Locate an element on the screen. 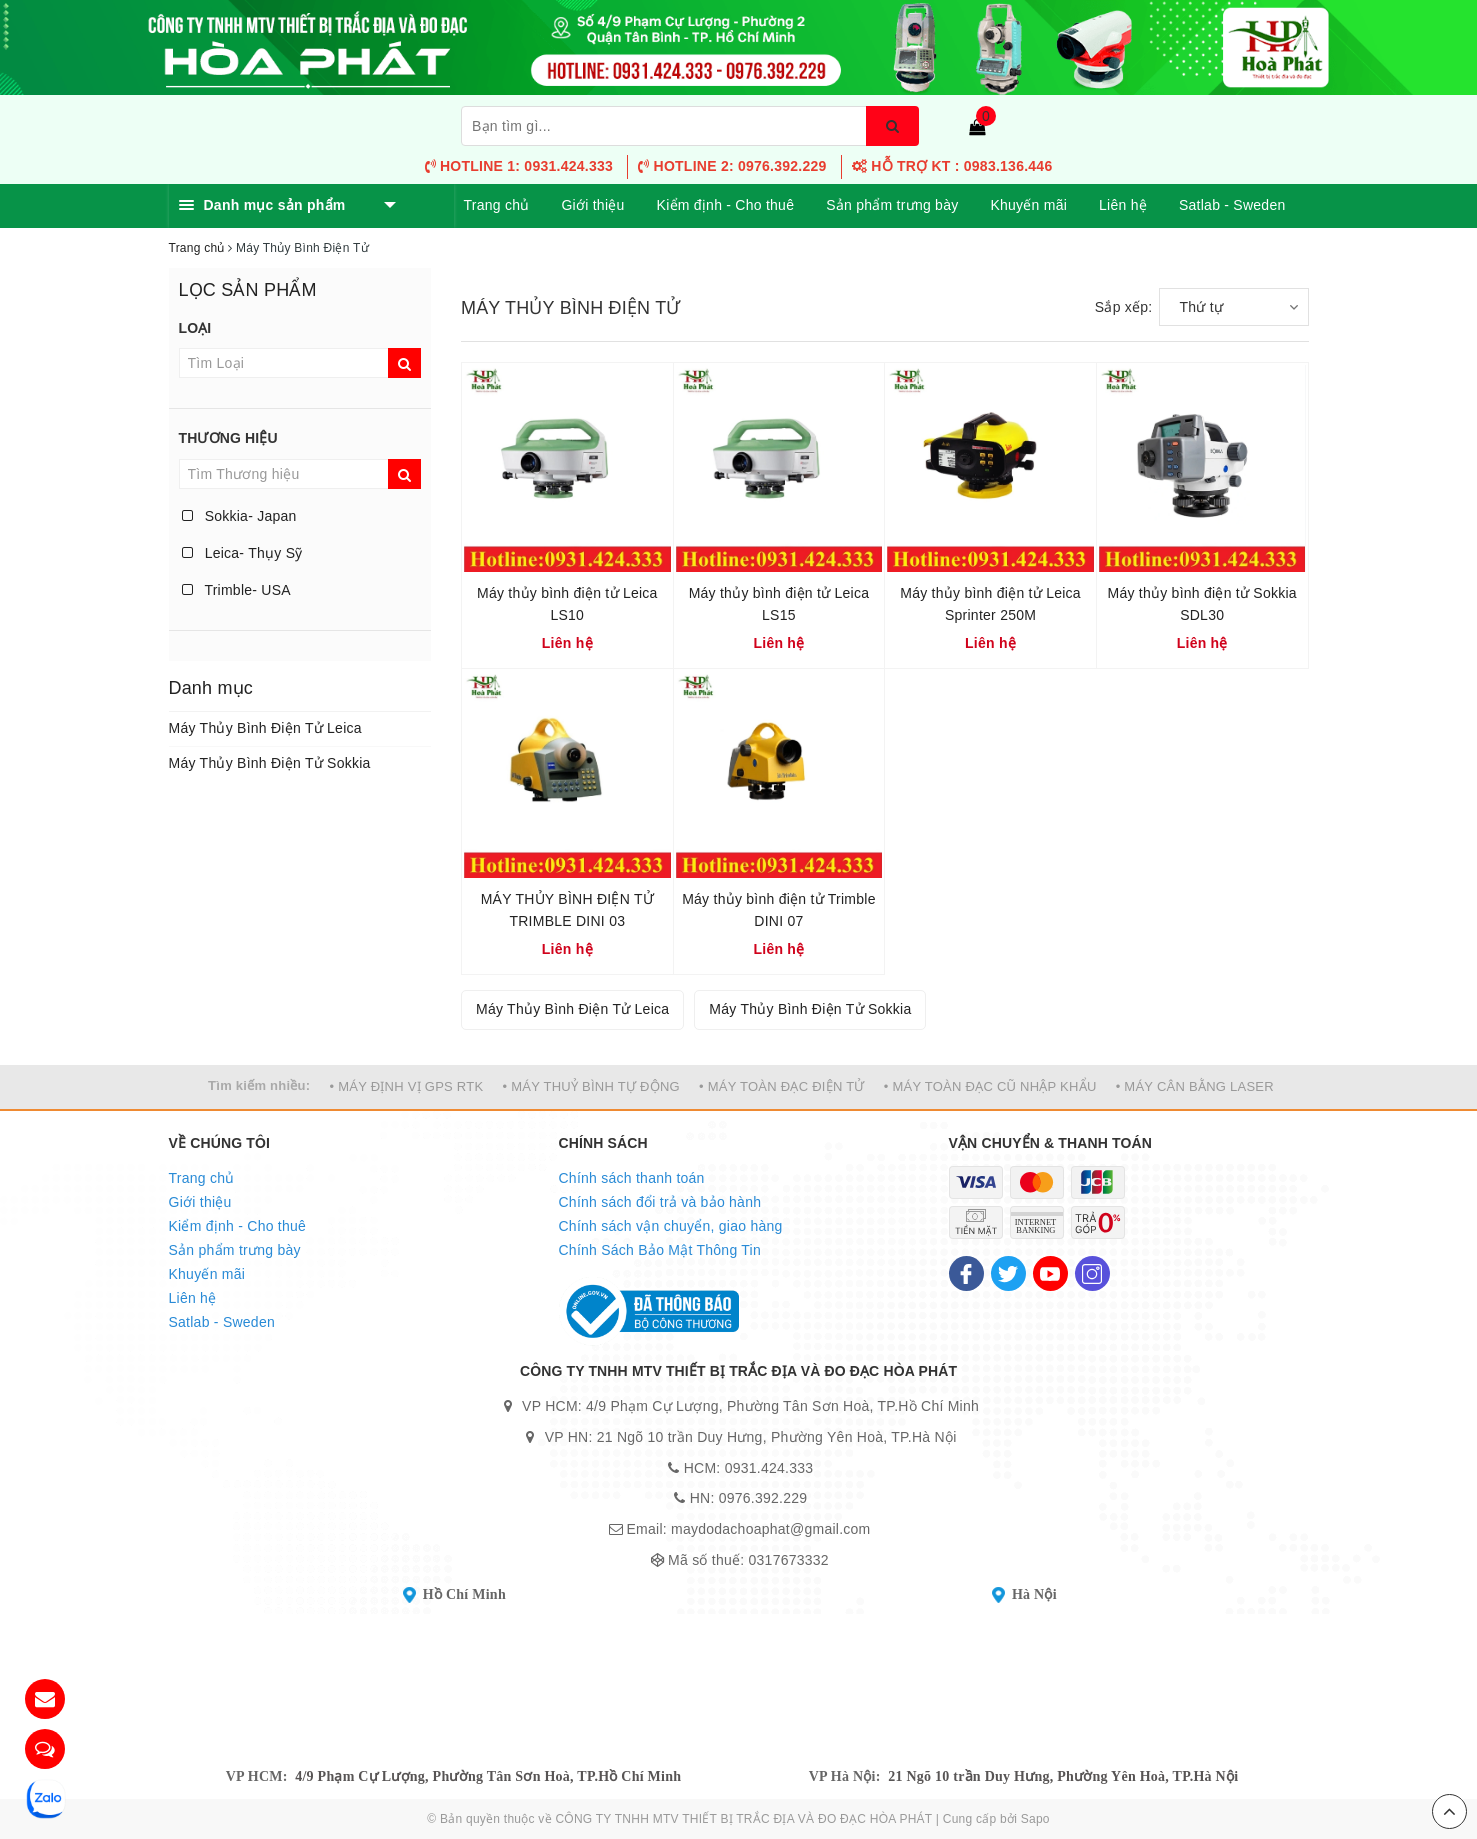 This screenshot has height=1839, width=1477. Máy thủy bình điện tử Leica LS15 is located at coordinates (779, 604).